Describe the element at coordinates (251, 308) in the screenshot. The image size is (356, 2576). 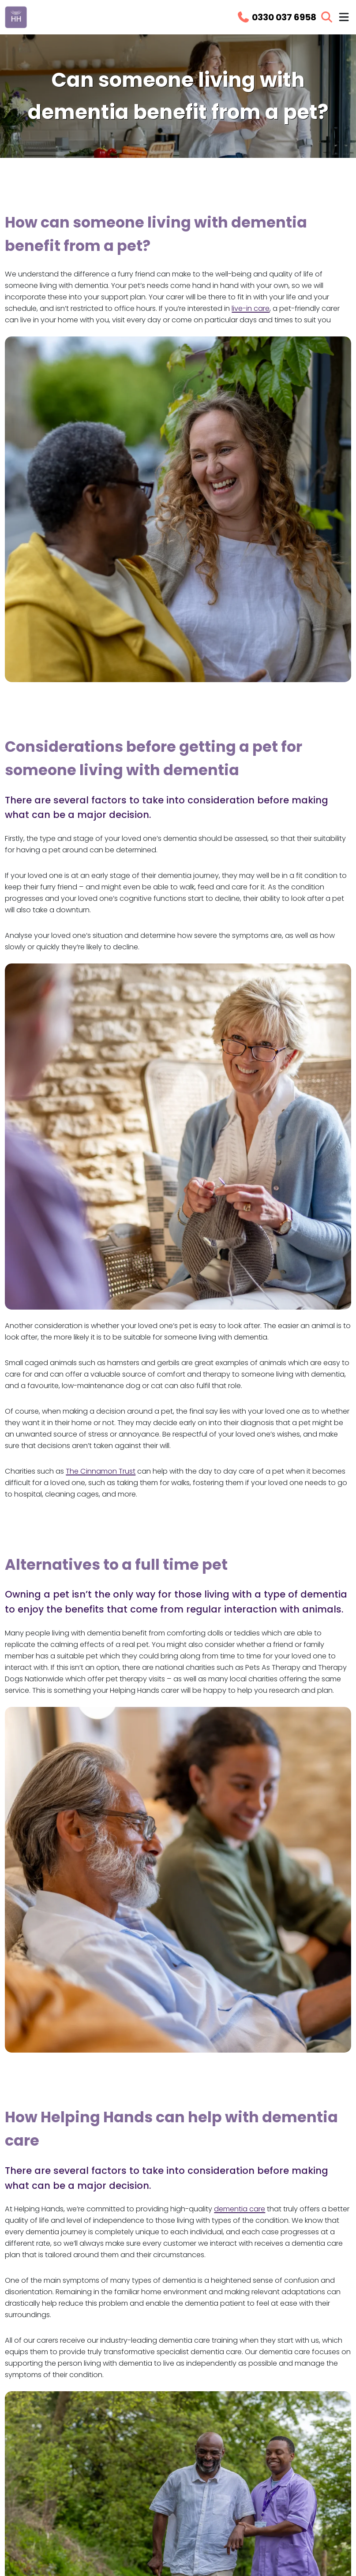
I see `live-in care` at that location.